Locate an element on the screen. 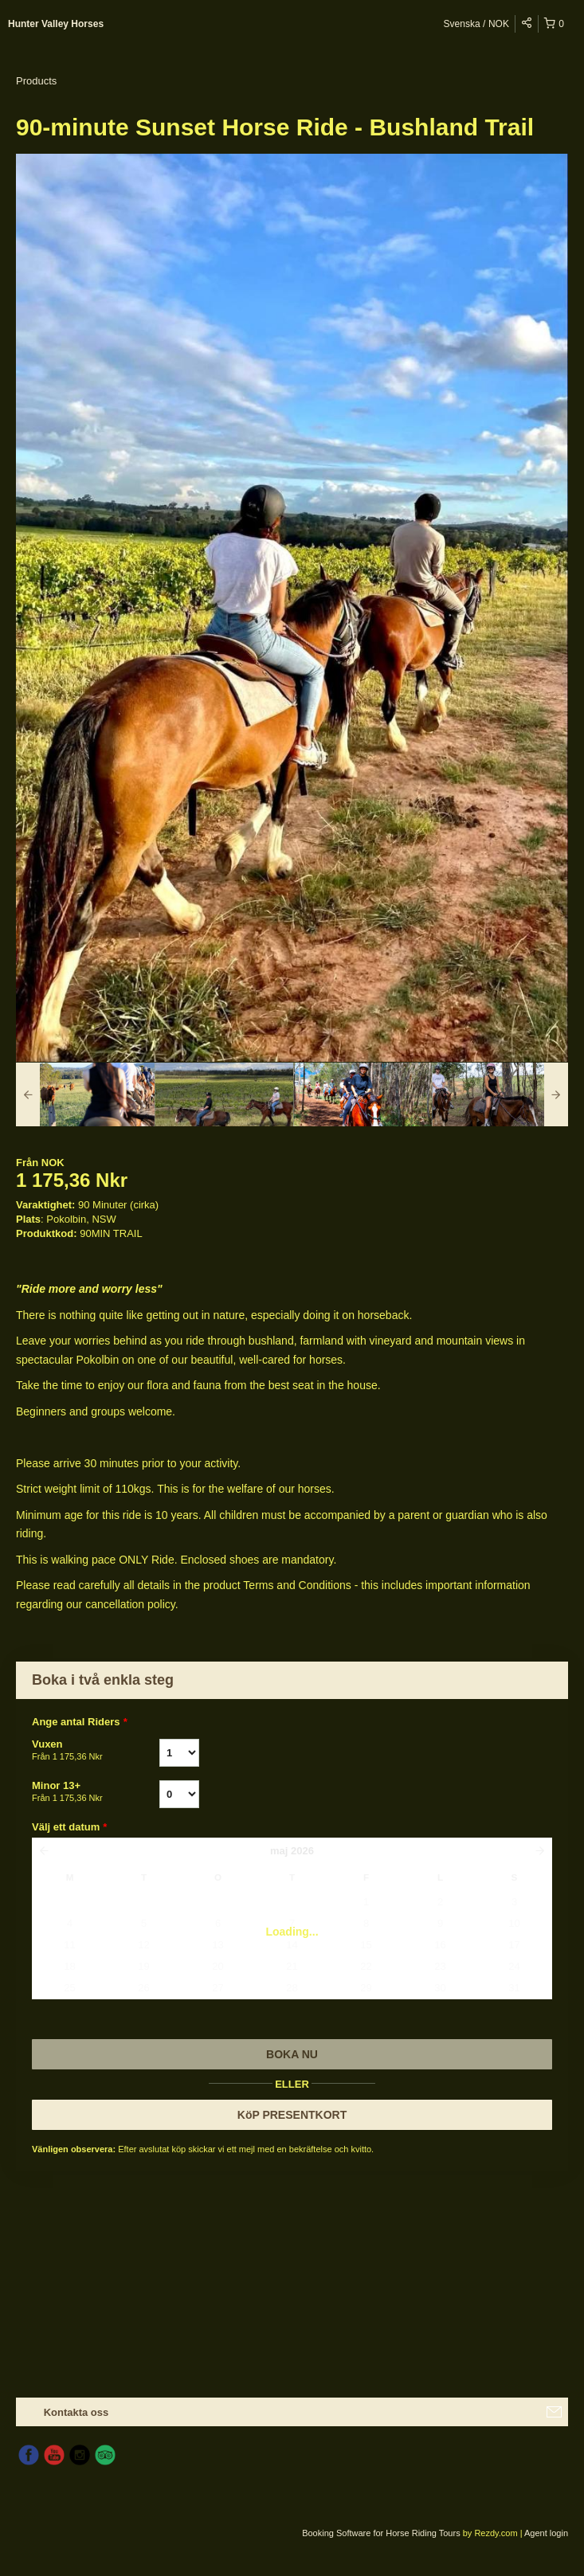 The image size is (584, 2576). Vuxen is located at coordinates (95, 1751).